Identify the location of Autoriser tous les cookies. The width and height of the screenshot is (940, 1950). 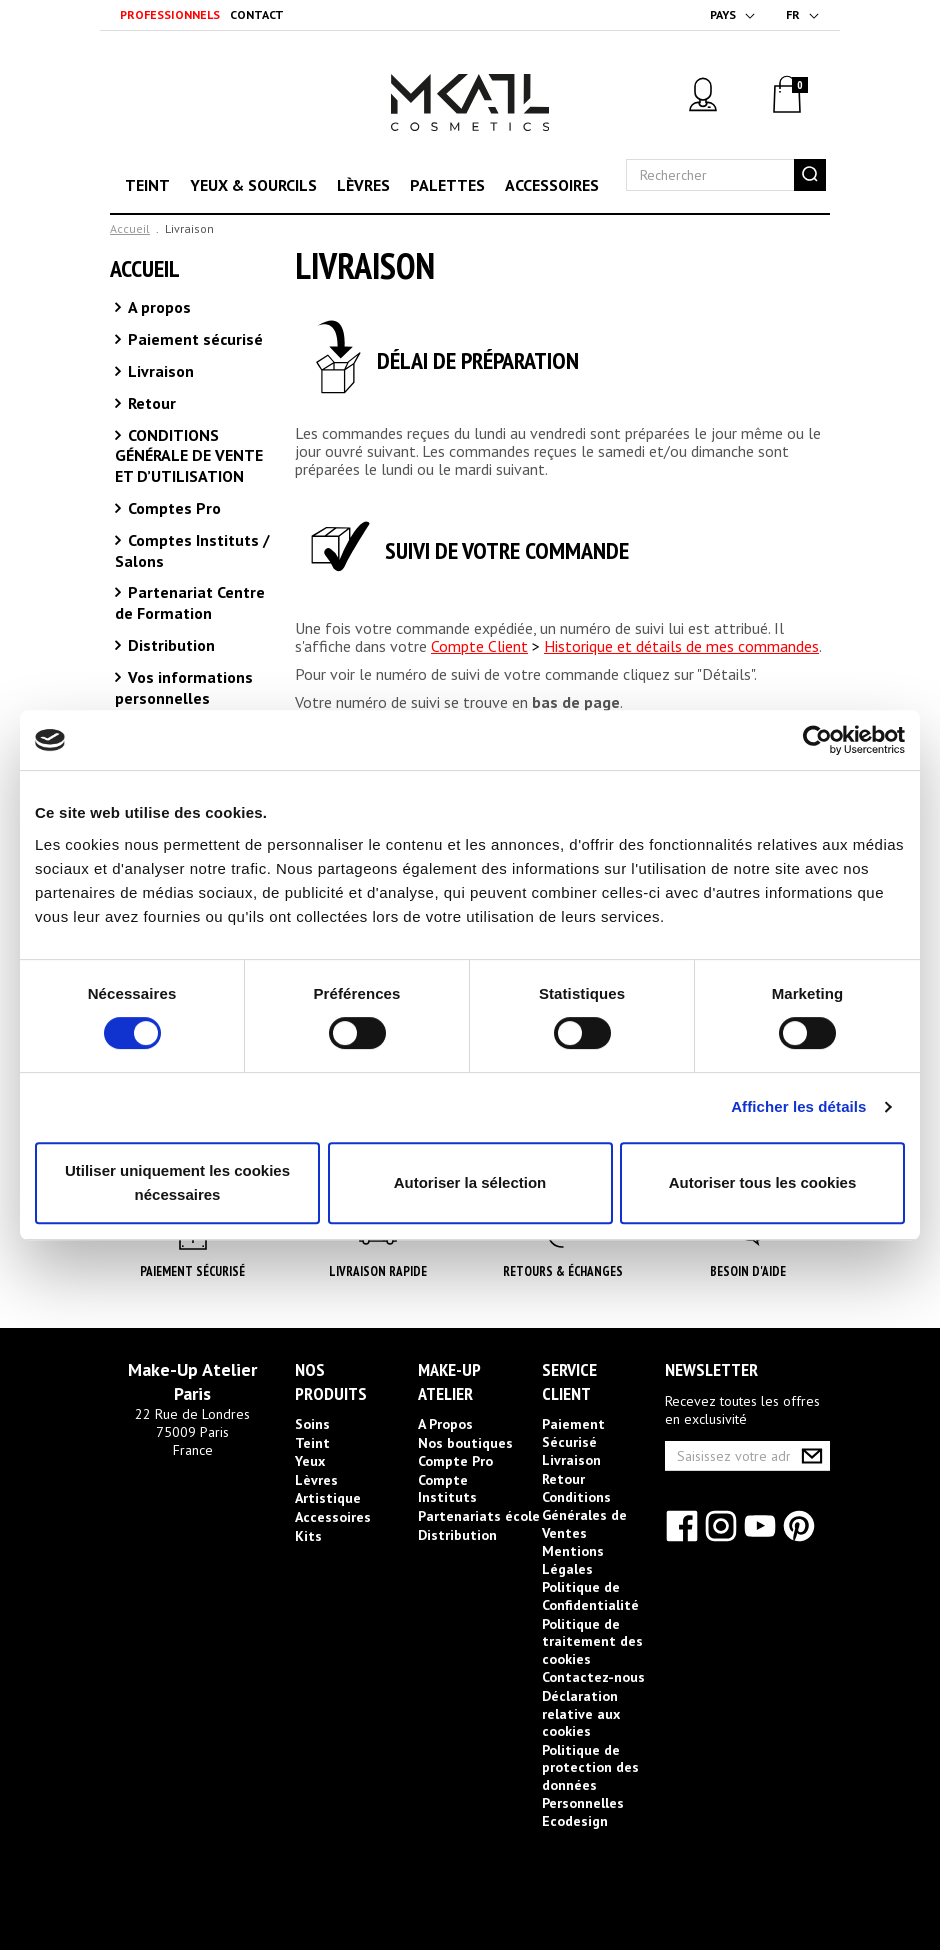
(763, 1182).